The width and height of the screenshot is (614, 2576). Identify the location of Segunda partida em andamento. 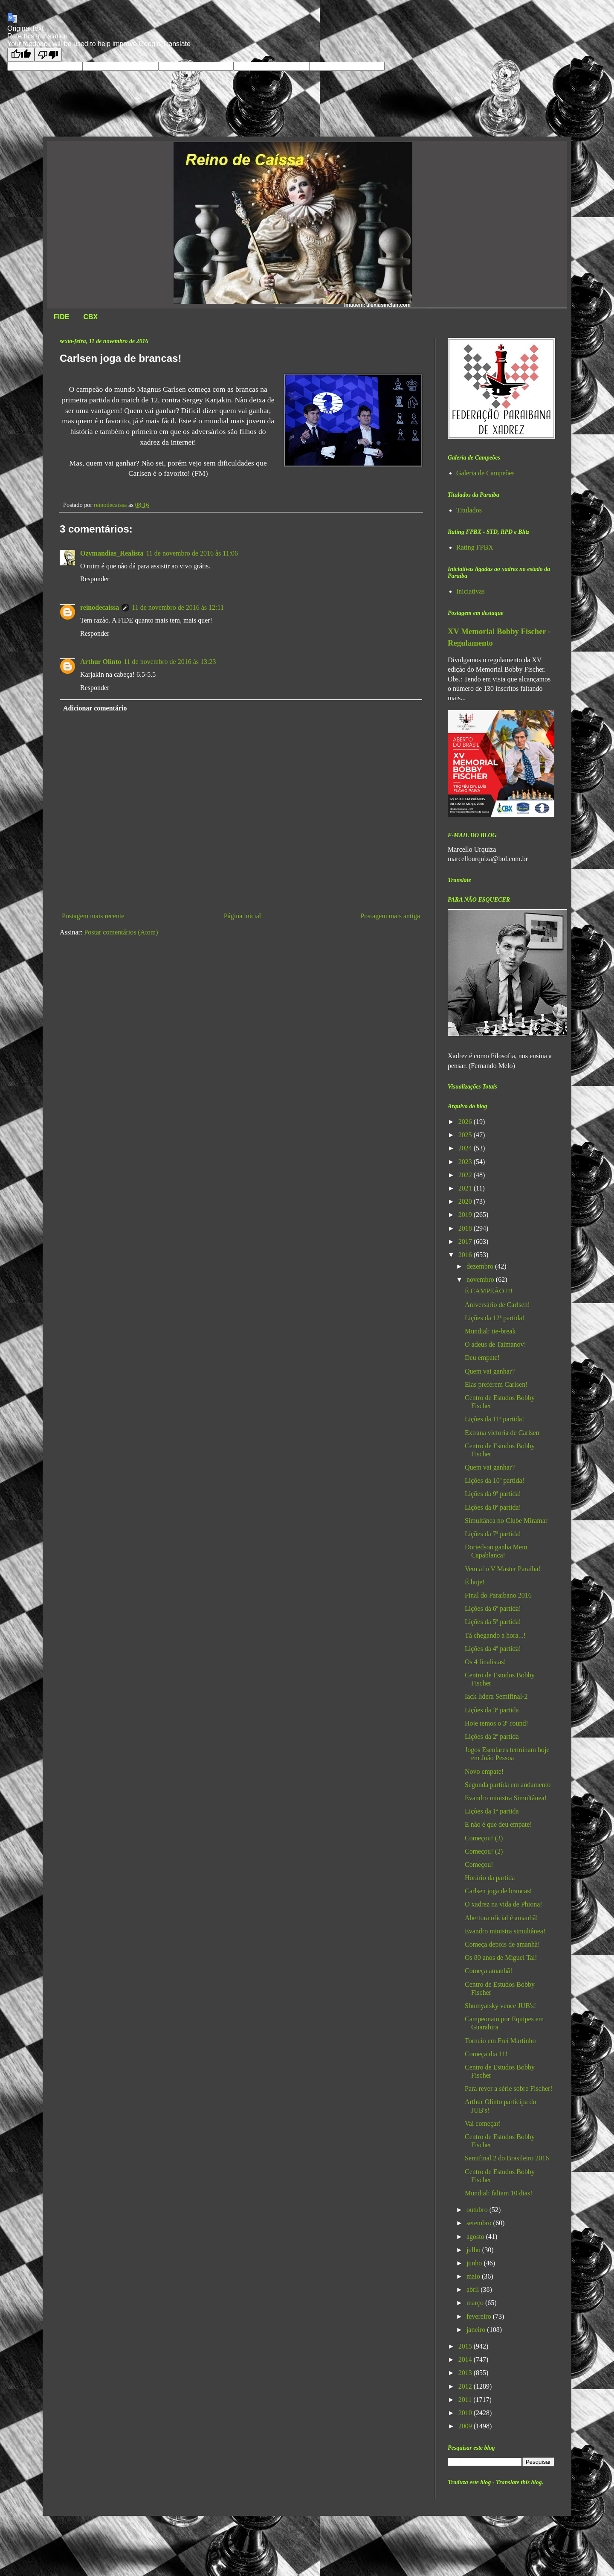
(507, 1784).